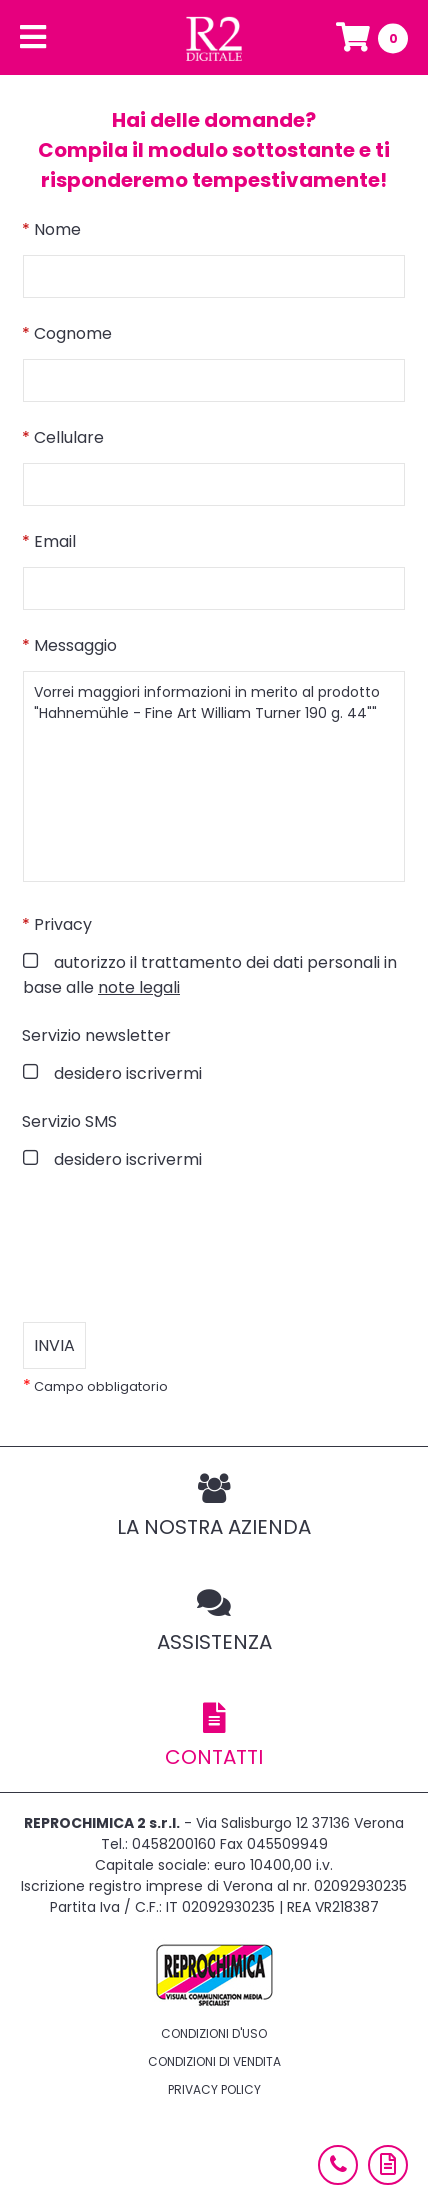 Image resolution: width=428 pixels, height=2205 pixels. Describe the element at coordinates (126, 1073) in the screenshot. I see `desidero iscrivermi` at that location.